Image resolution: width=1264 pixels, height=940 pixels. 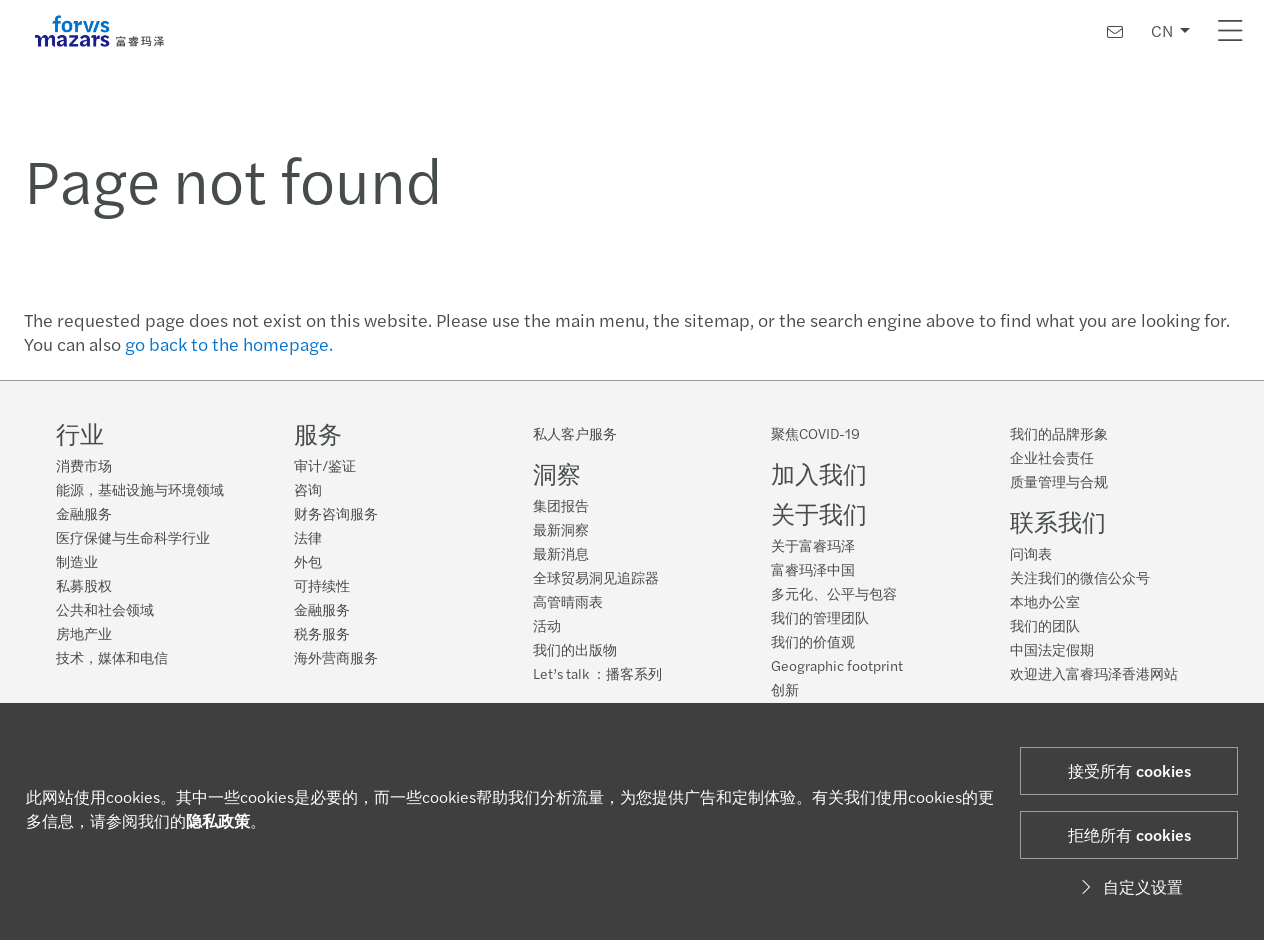 I want to click on 我们的出版物, so click(x=575, y=649).